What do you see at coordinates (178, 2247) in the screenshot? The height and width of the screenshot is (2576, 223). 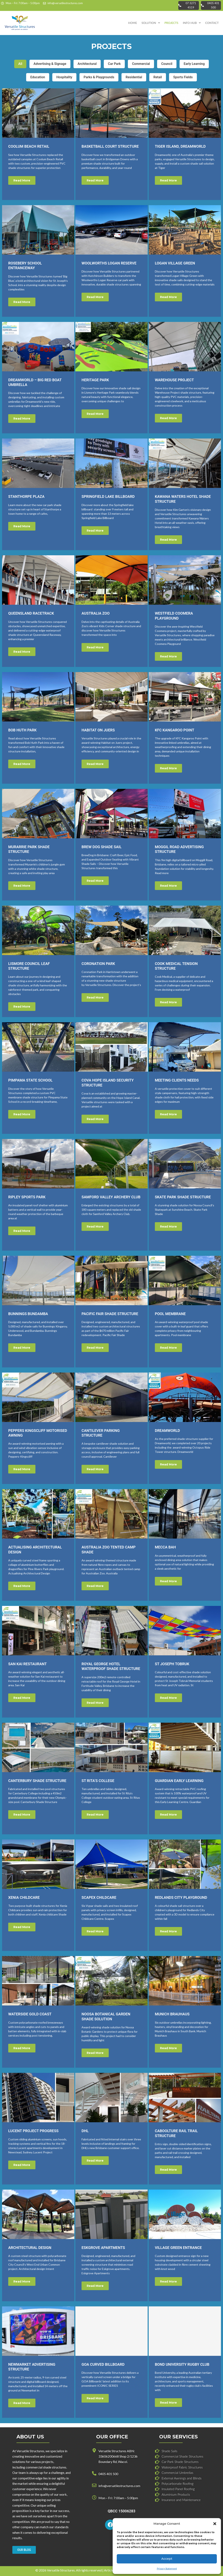 I see `VILLAGE GREEN ENTRANCE` at bounding box center [178, 2247].